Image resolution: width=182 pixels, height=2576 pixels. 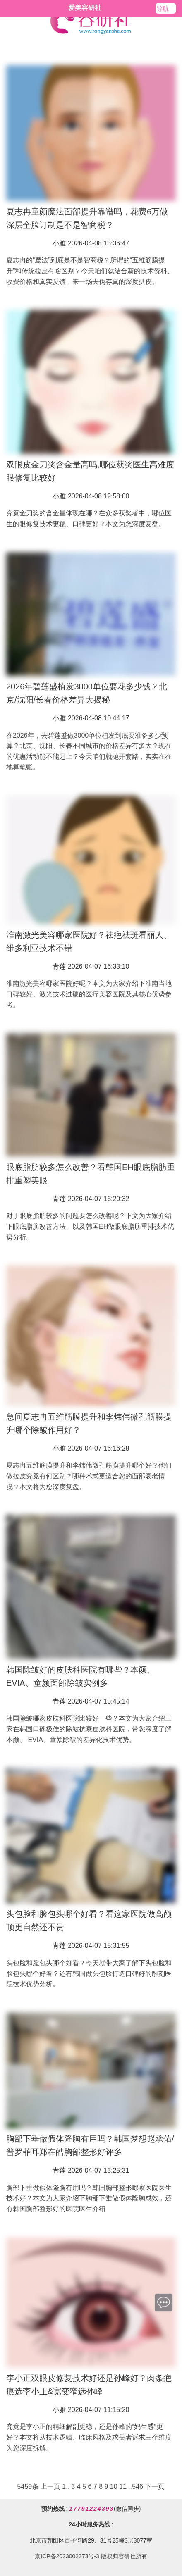 I want to click on 夏志冉五维筋膜提升和李炜伟微孔筋膜提升哪个好？他们做拉皮究竟有何区别？哪种术式更适合您的面部衰老情况？本文将为您深度复盘。, so click(x=89, y=1476).